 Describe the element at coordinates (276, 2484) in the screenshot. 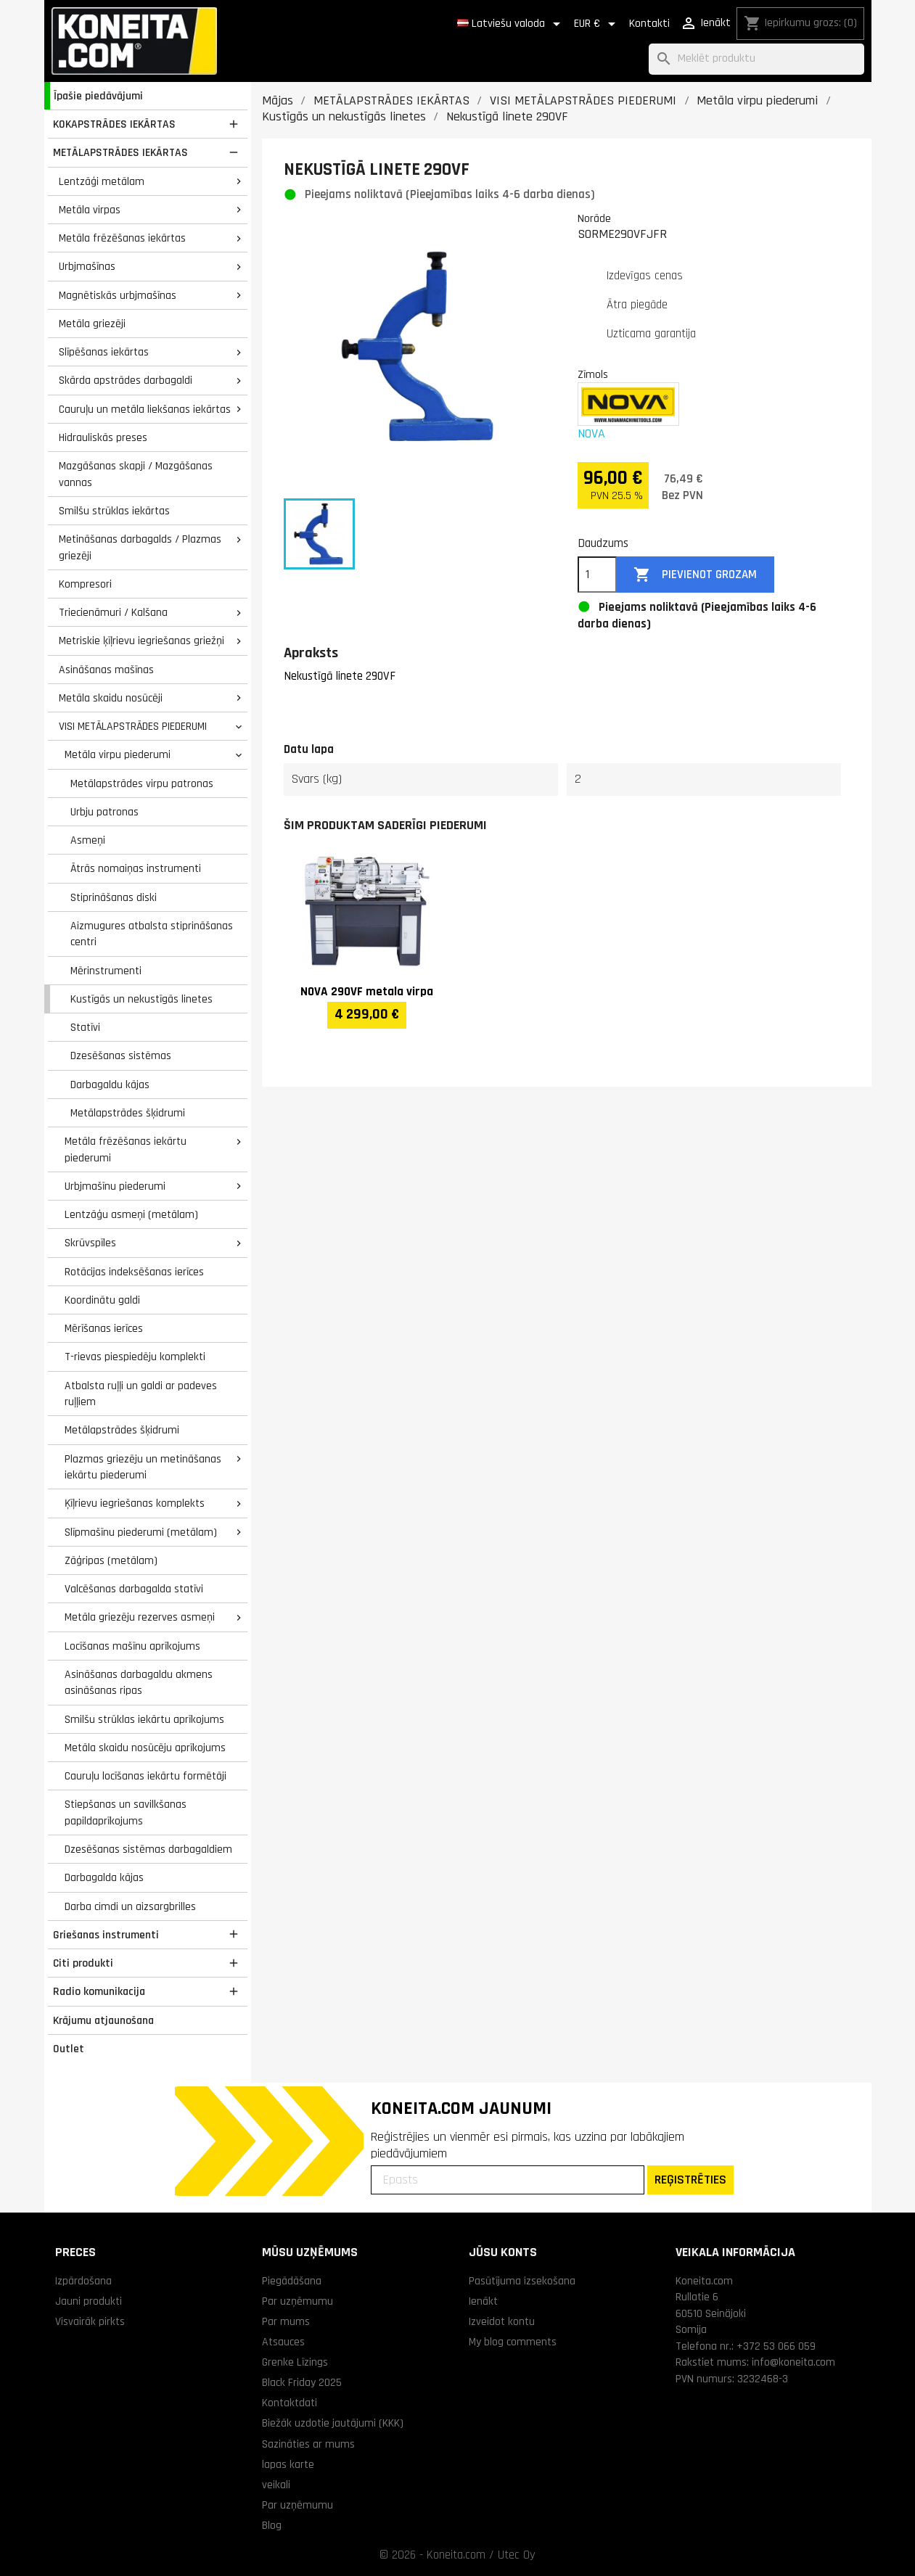

I see `veikali` at that location.